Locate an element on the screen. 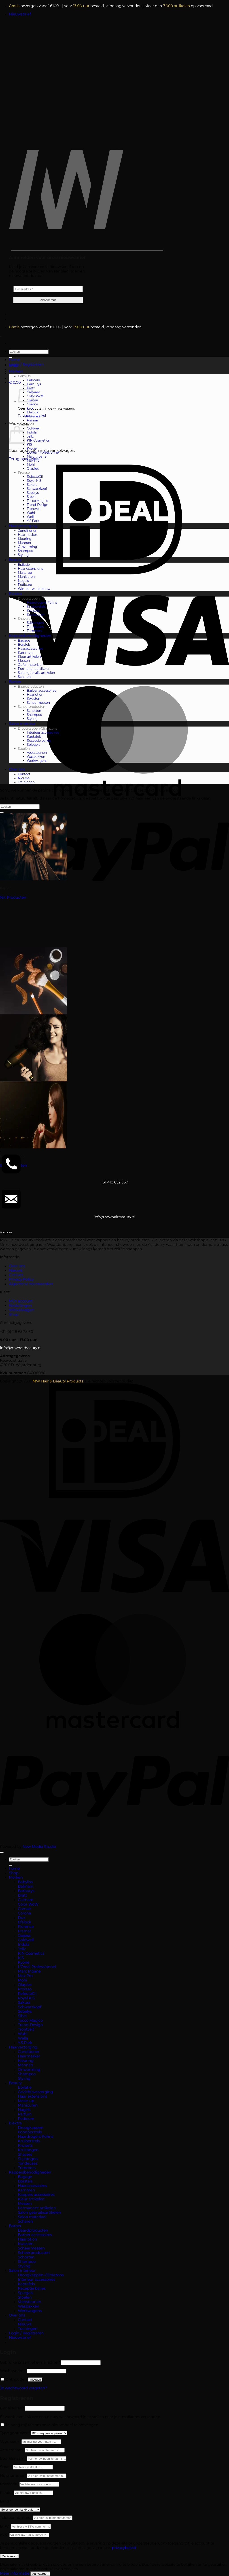 Image resolution: width=229 pixels, height=2576 pixels. Haaraccessoires is located at coordinates (30, 649).